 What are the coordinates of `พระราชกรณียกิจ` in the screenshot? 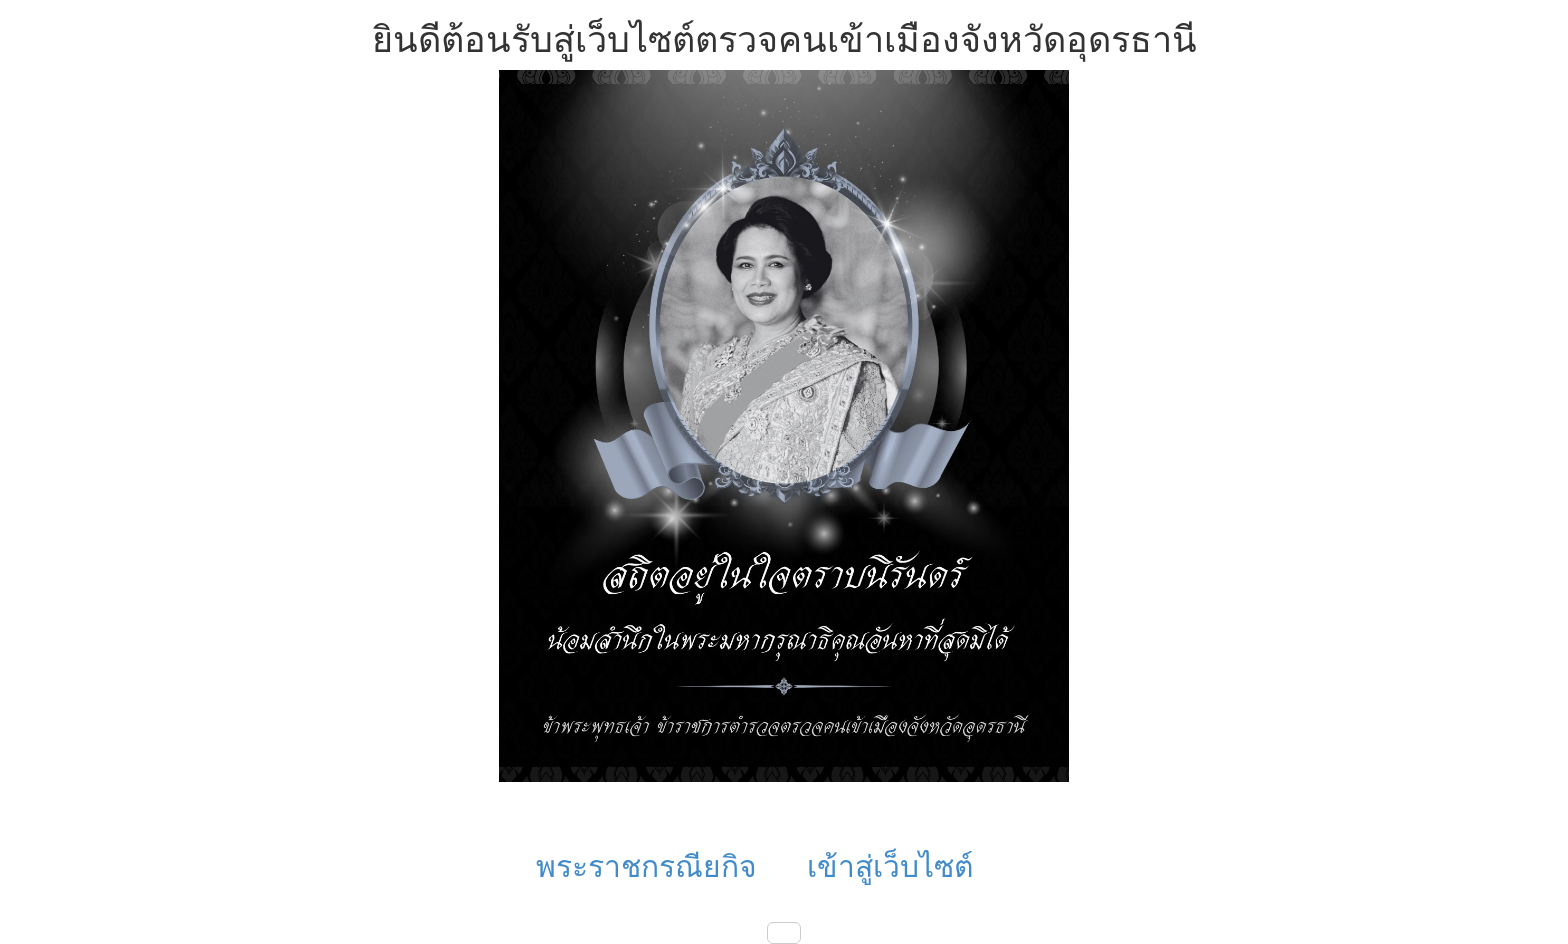 It's located at (646, 866).